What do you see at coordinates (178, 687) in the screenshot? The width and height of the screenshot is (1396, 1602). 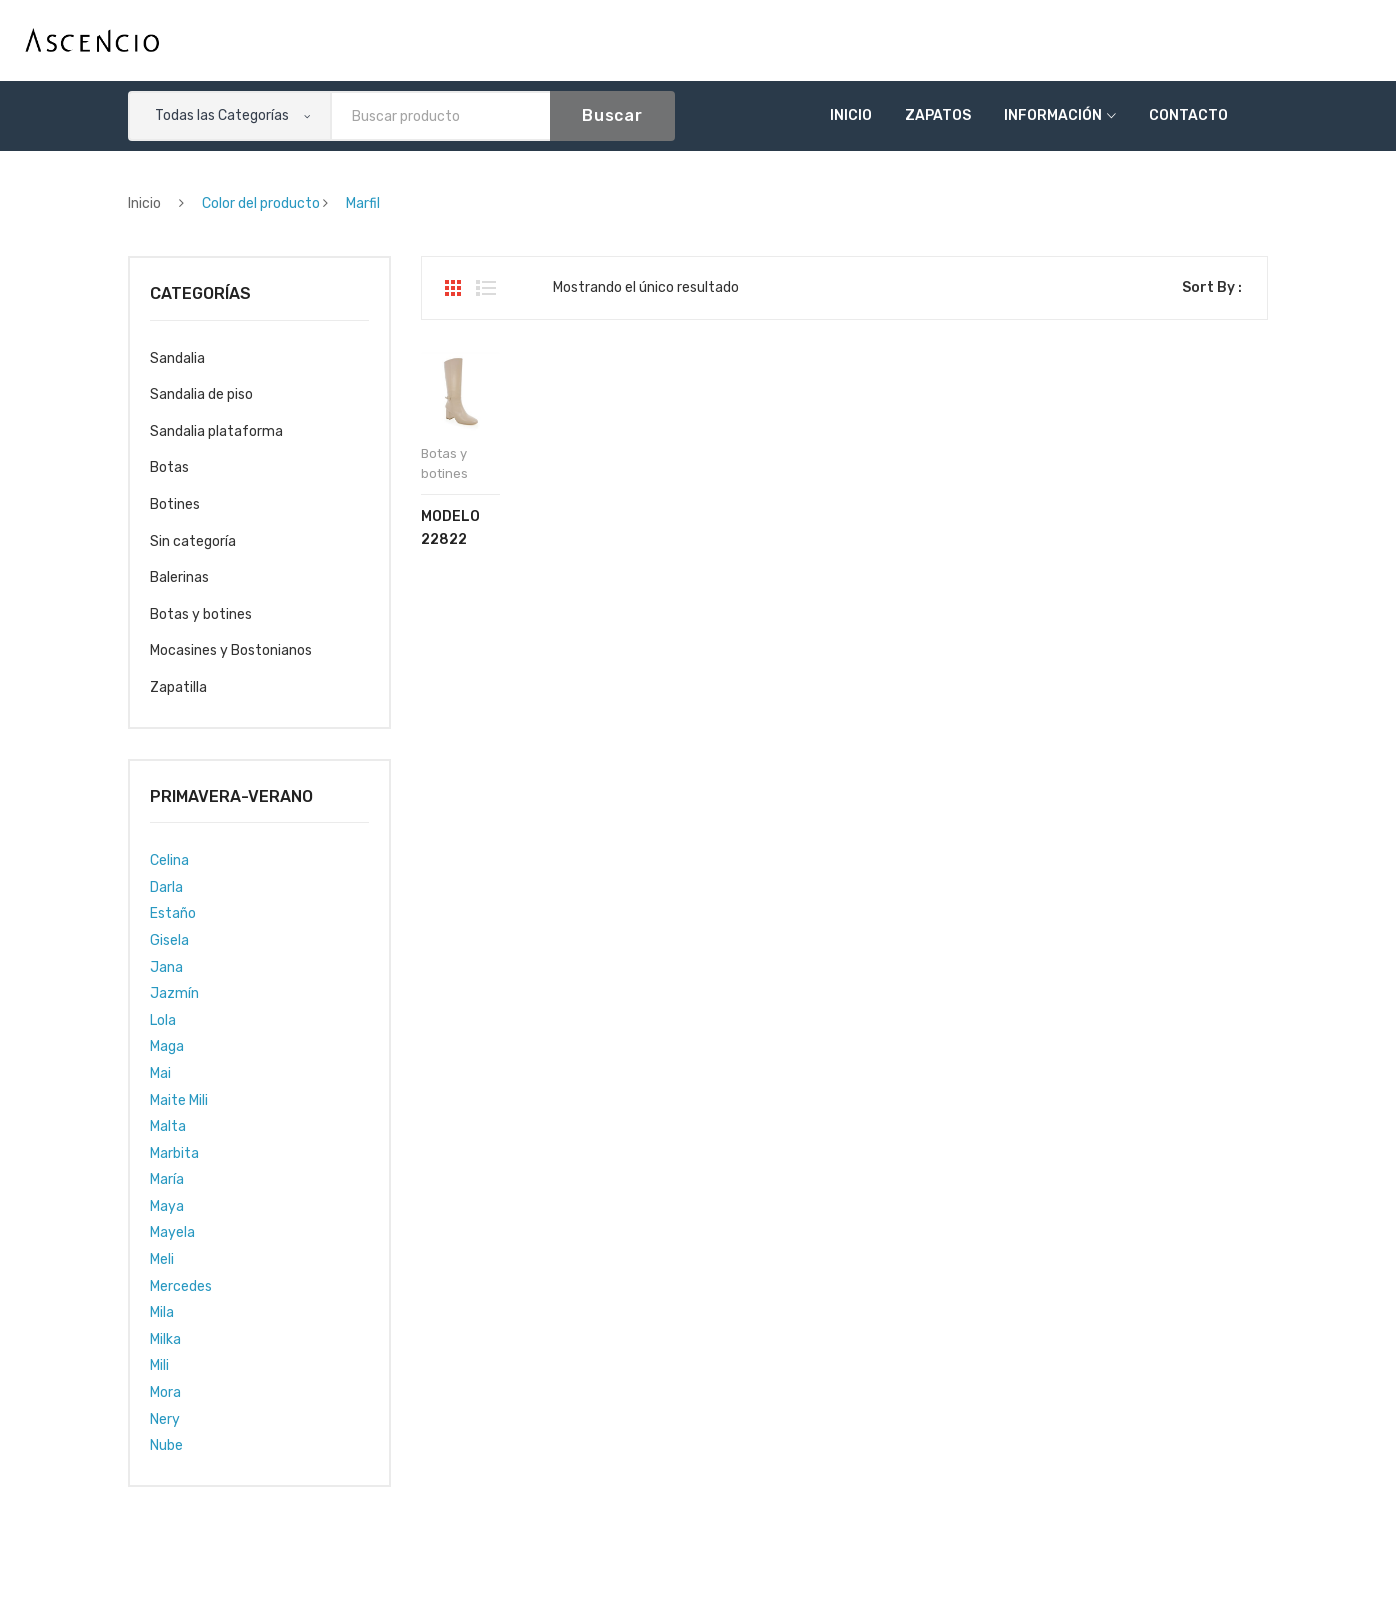 I see `Zapatilla` at bounding box center [178, 687].